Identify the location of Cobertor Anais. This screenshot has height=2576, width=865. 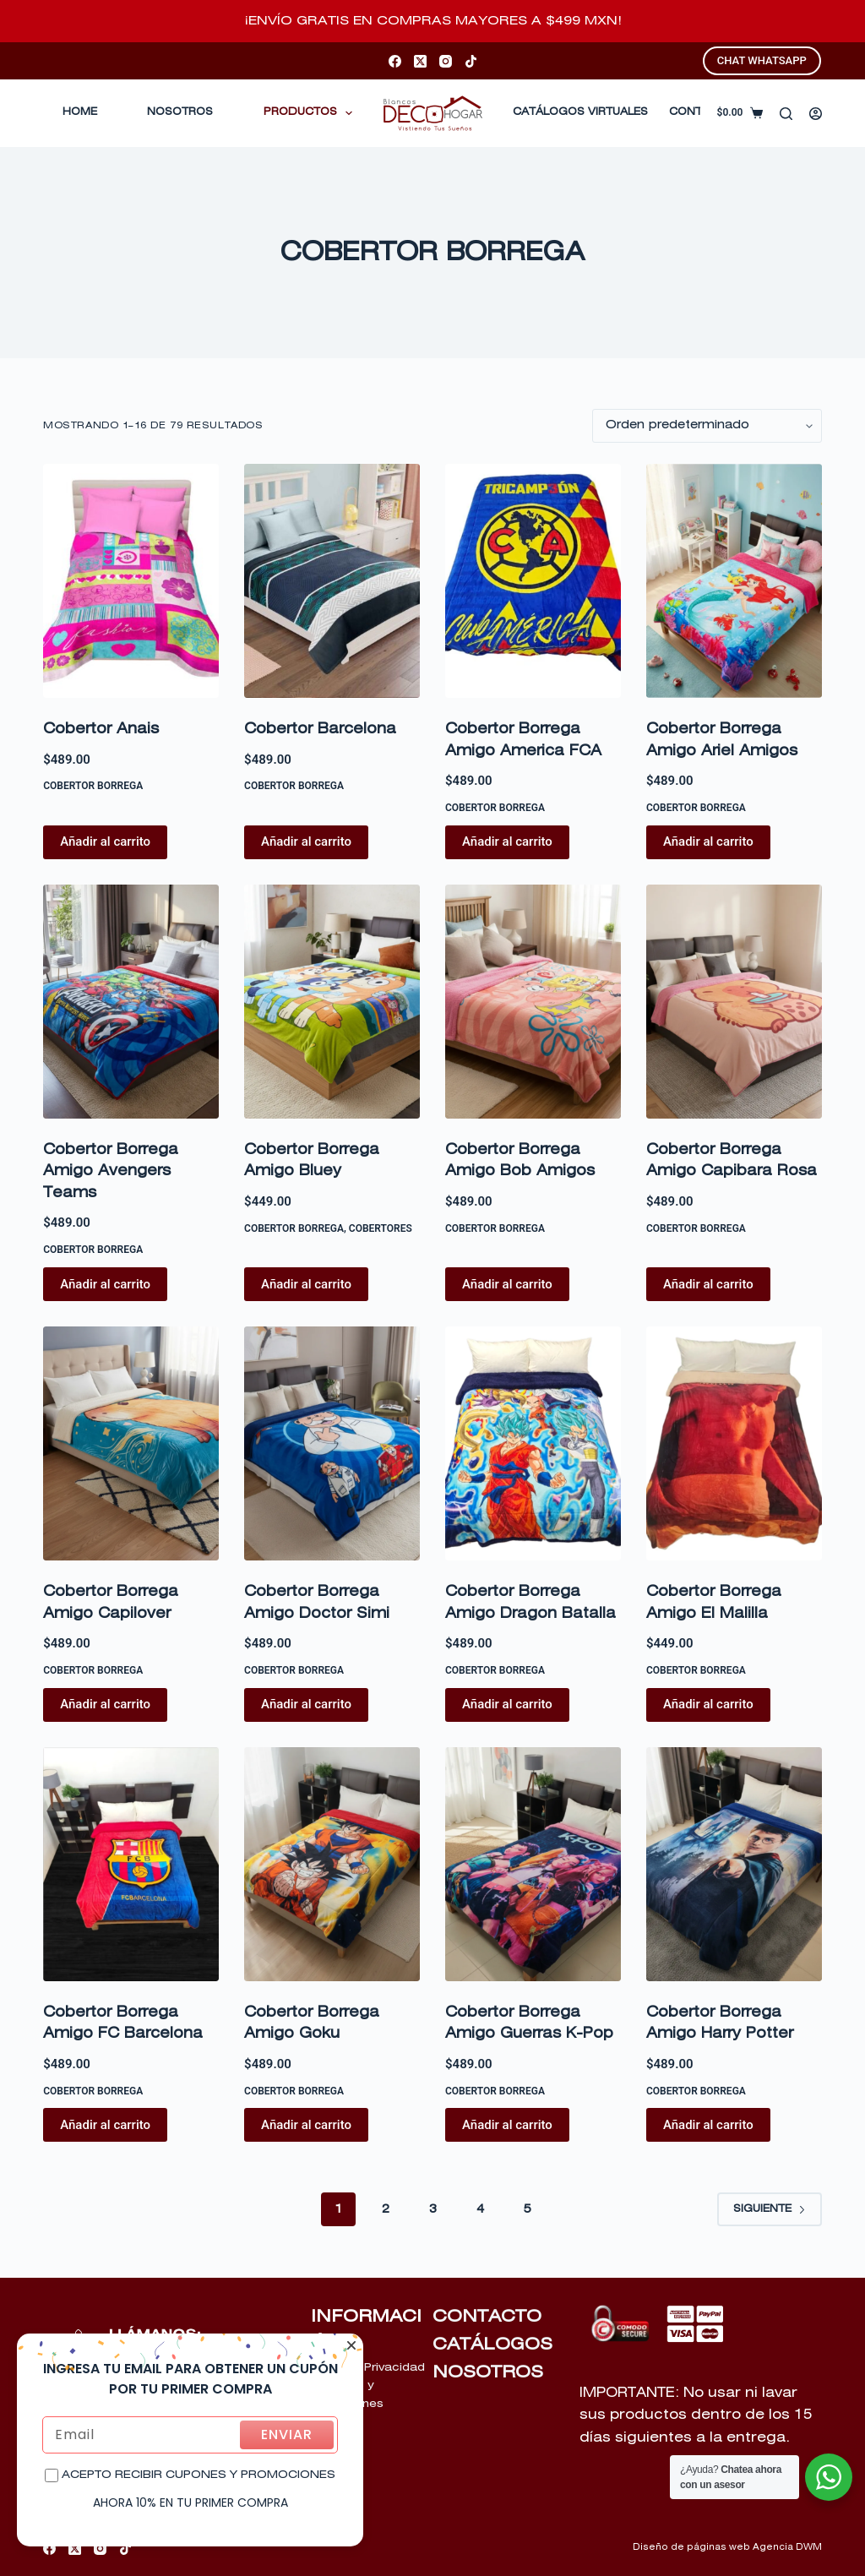
(101, 729).